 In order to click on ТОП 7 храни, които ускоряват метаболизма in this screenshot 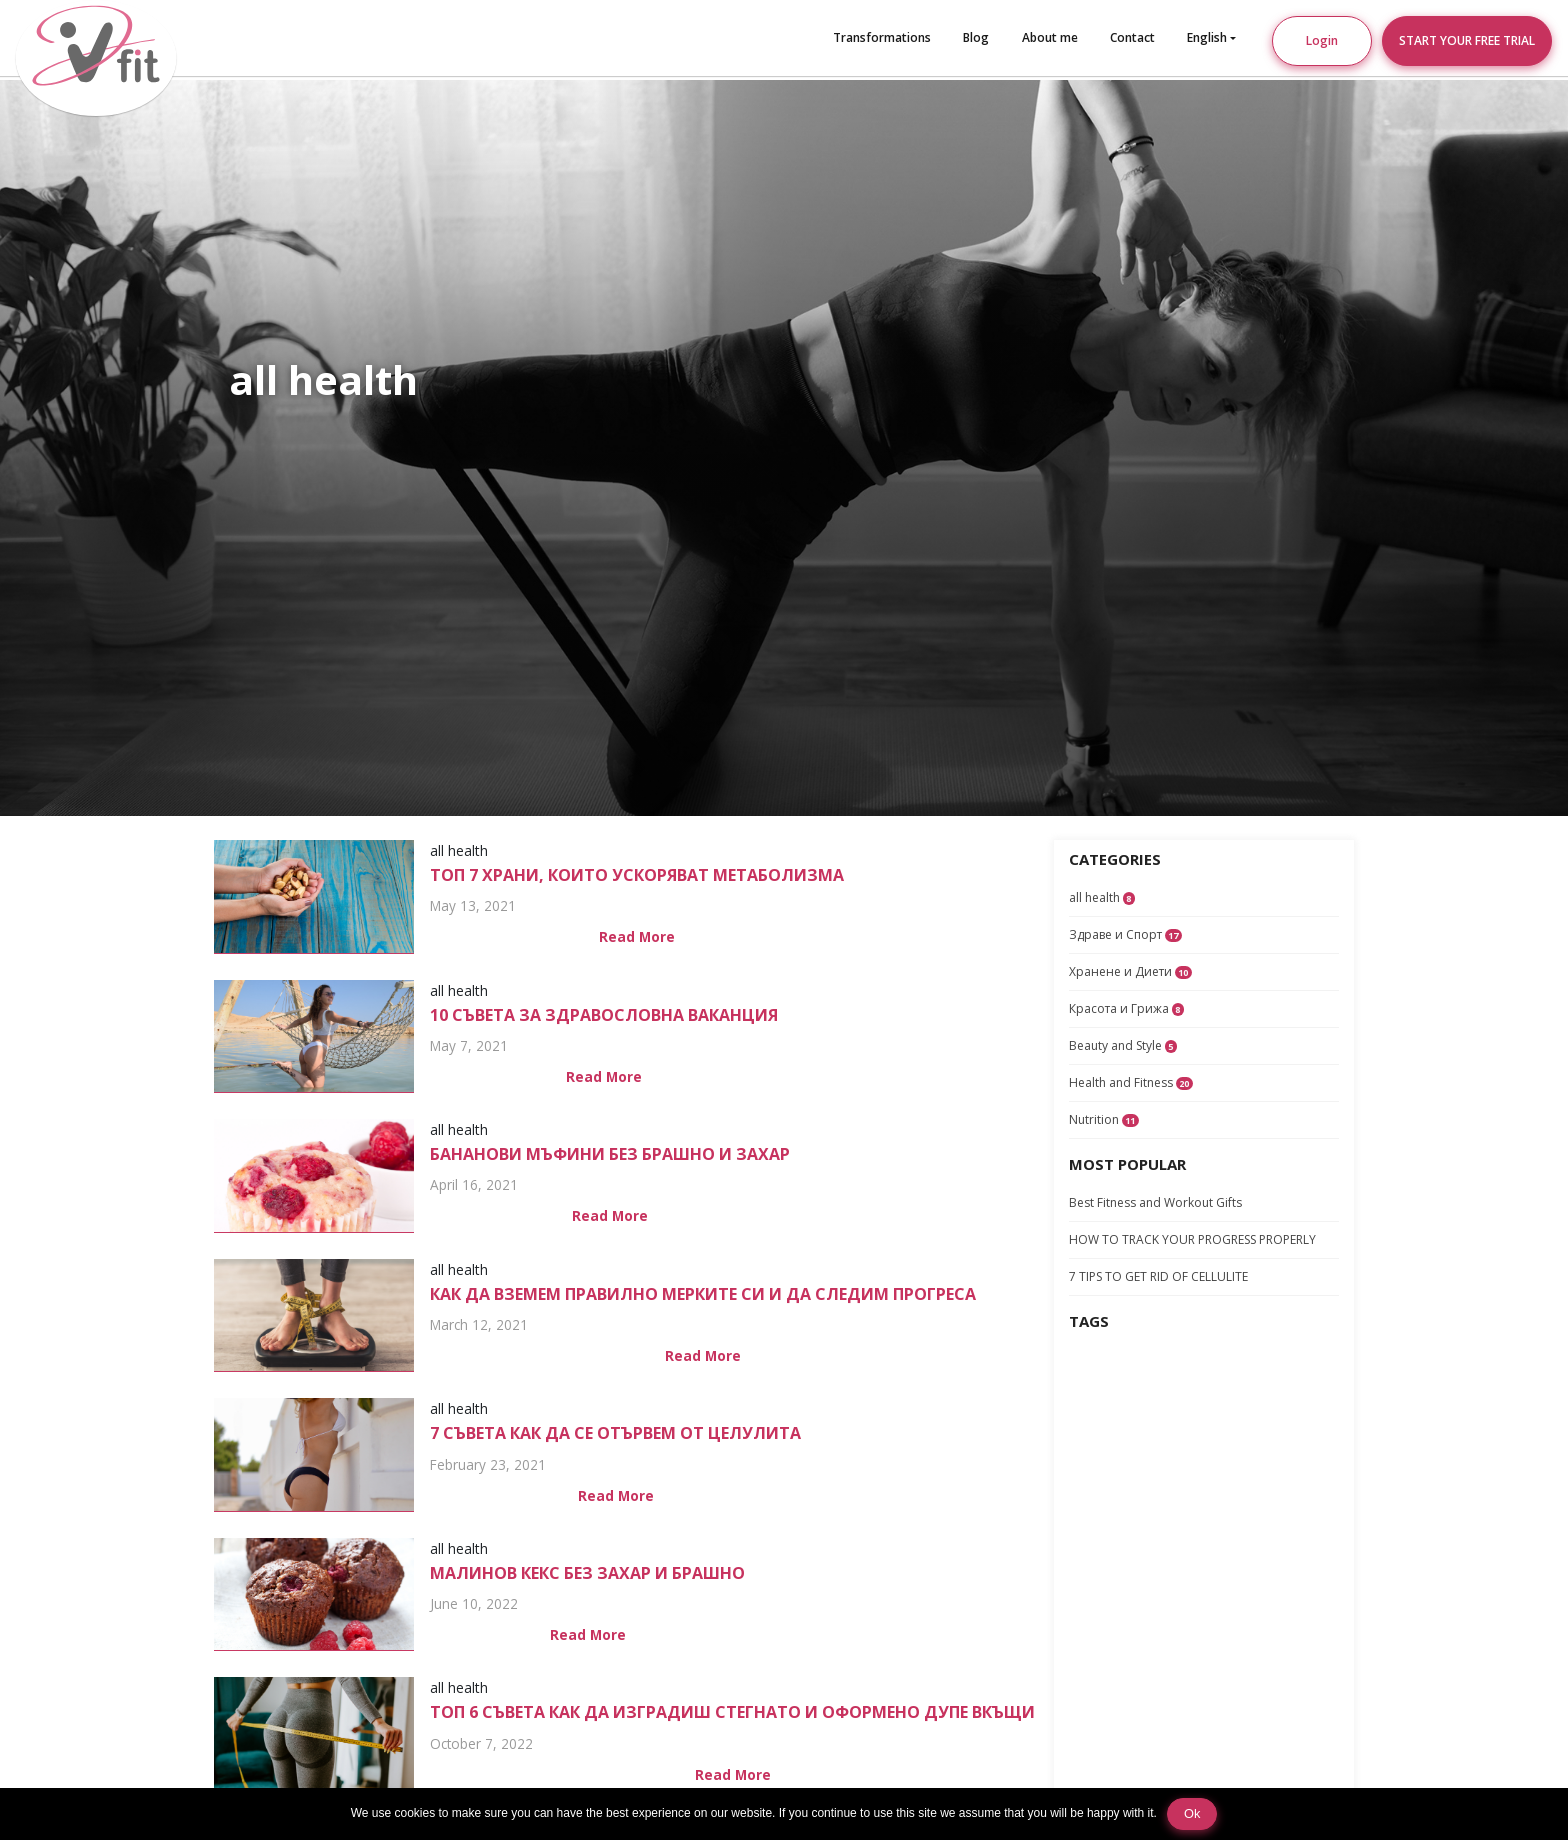, I will do `click(637, 875)`.